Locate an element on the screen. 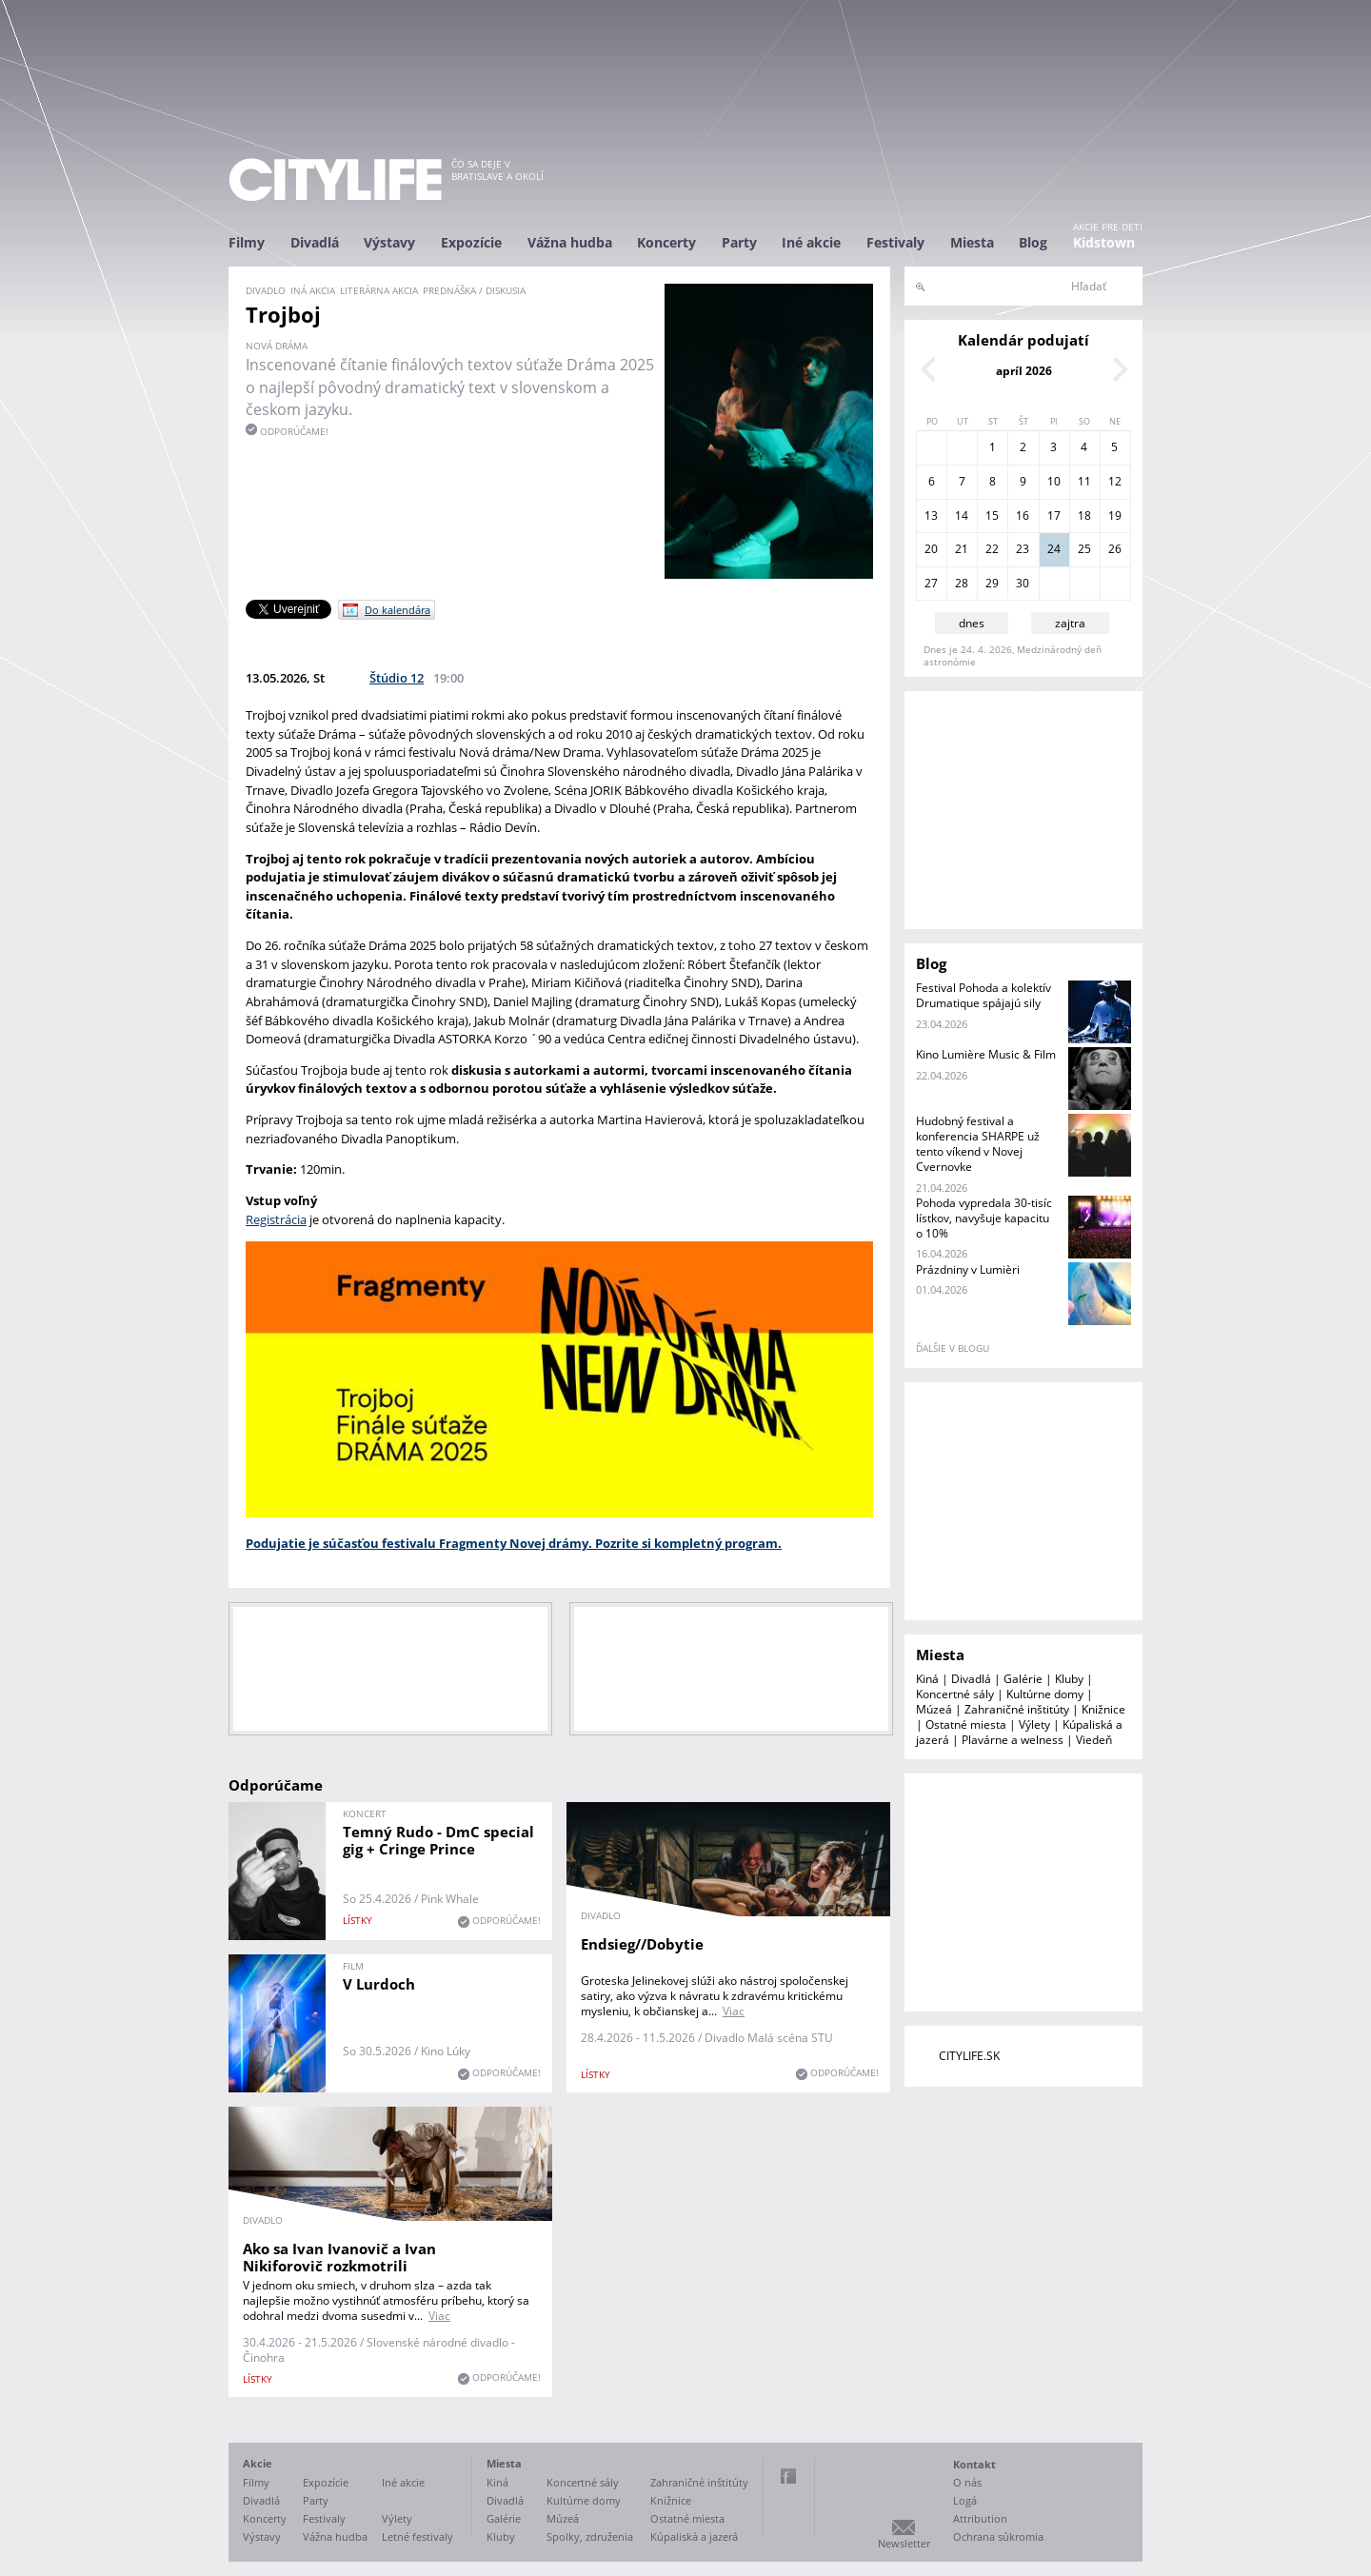  Expozície is located at coordinates (471, 242).